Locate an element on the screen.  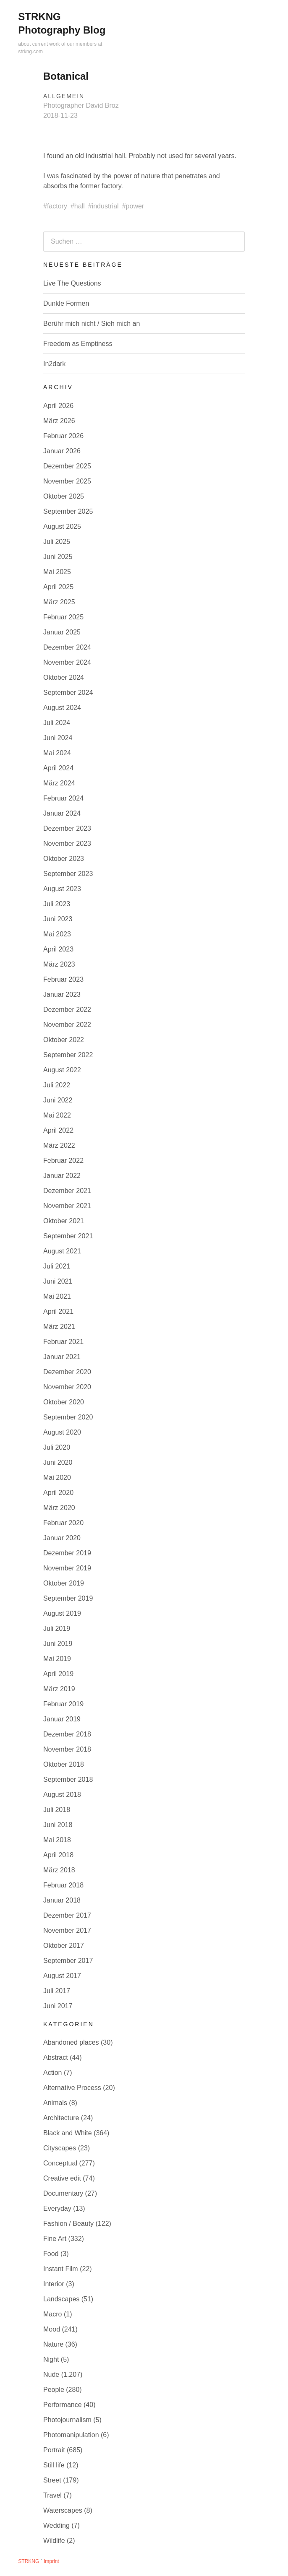
Waterscapes is located at coordinates (62, 2510).